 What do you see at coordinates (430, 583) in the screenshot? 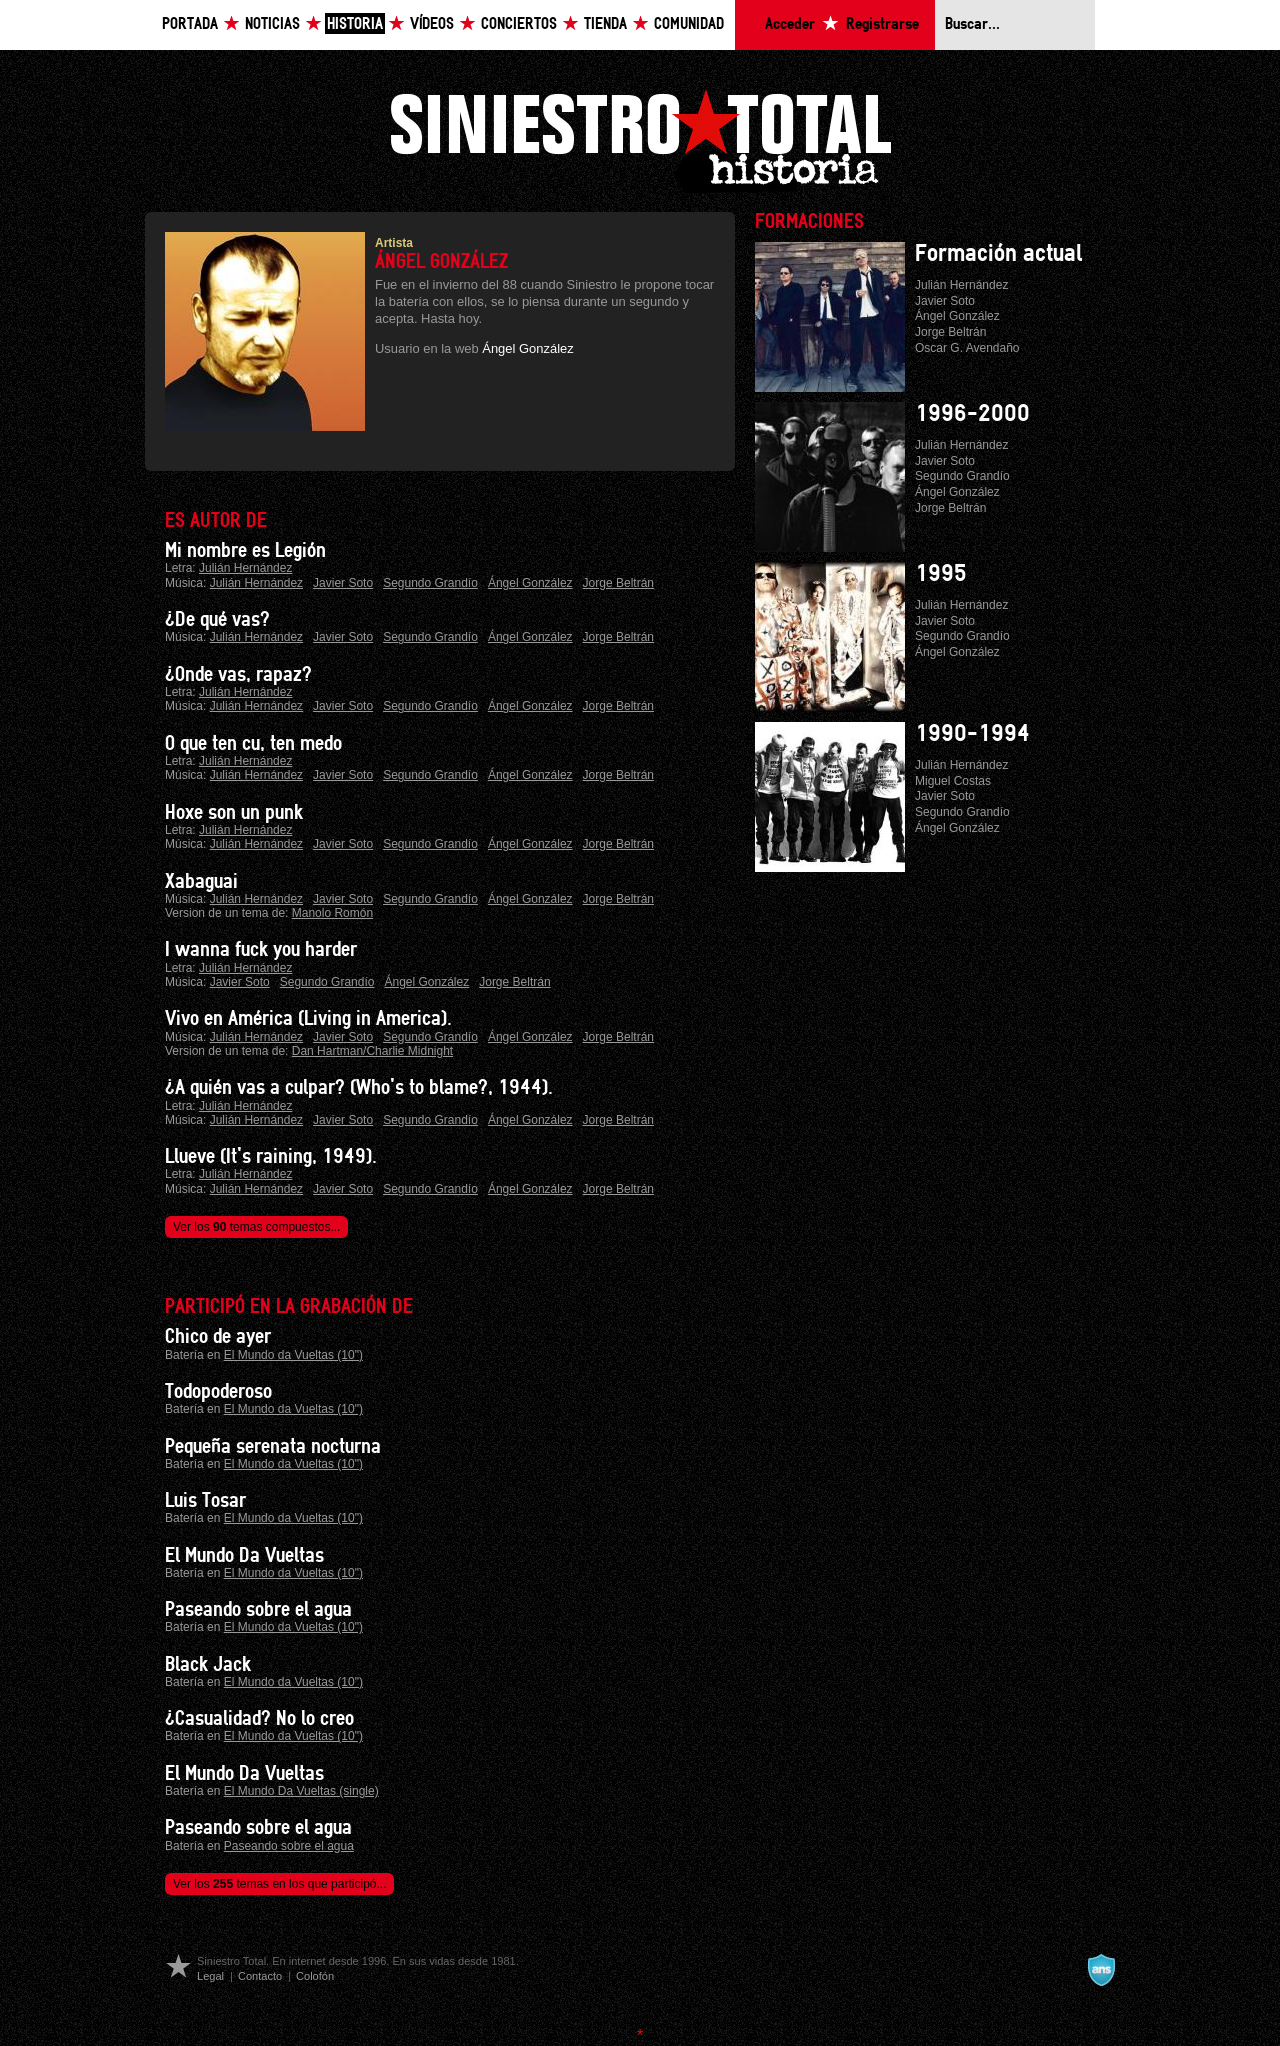
I see `Segundo Grandío` at bounding box center [430, 583].